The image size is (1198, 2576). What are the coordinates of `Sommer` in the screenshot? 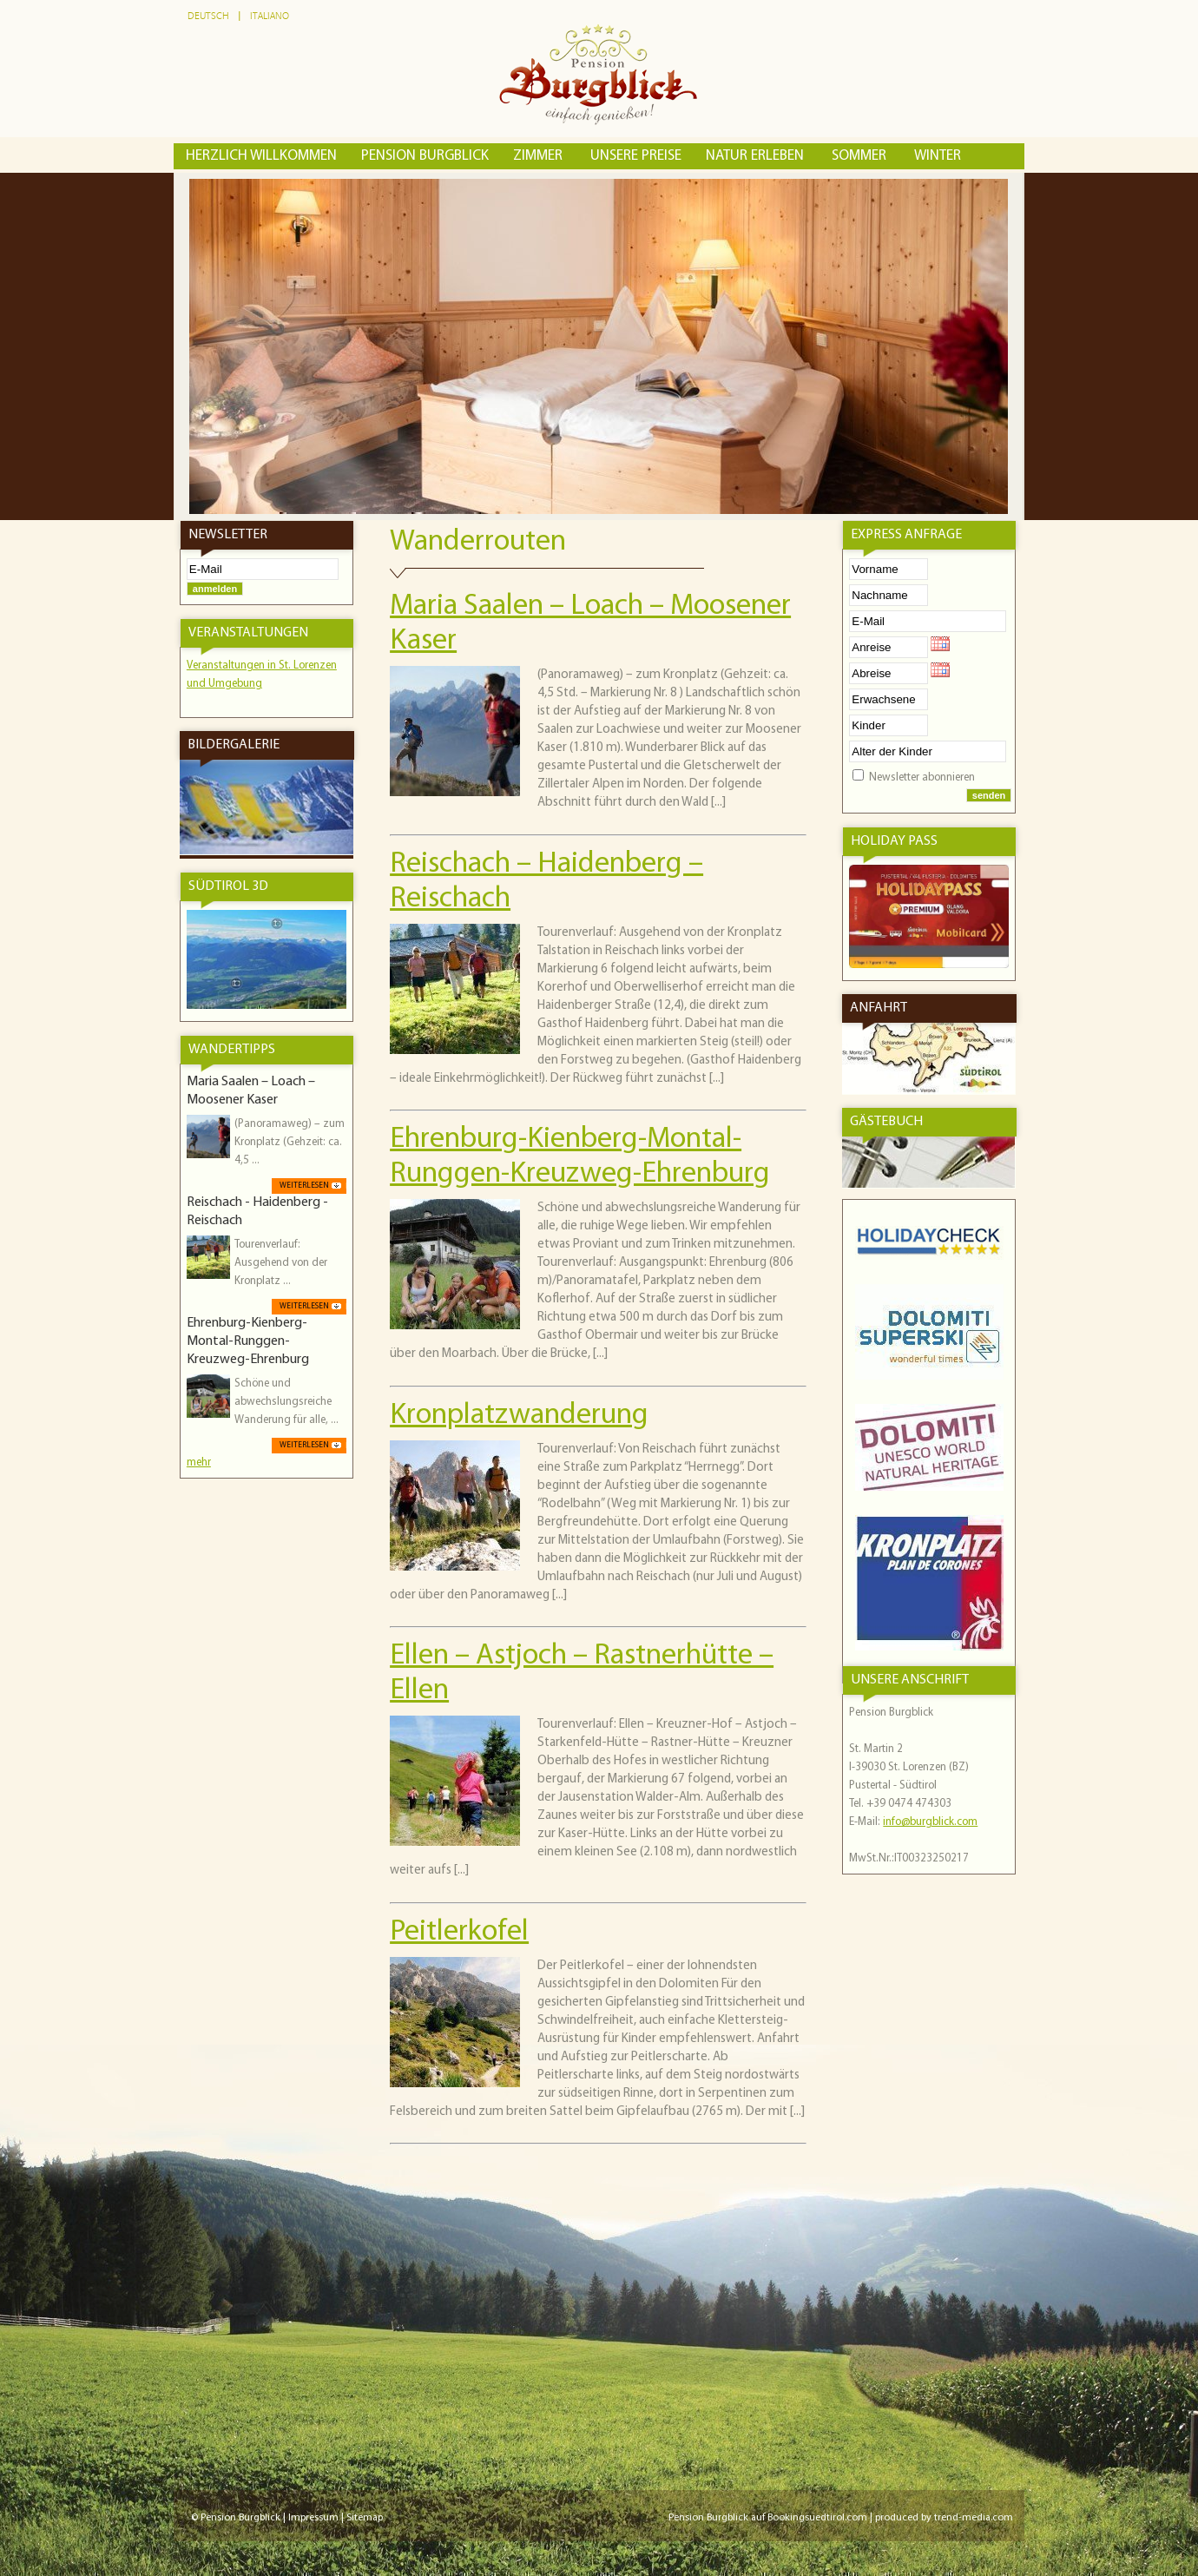 It's located at (861, 155).